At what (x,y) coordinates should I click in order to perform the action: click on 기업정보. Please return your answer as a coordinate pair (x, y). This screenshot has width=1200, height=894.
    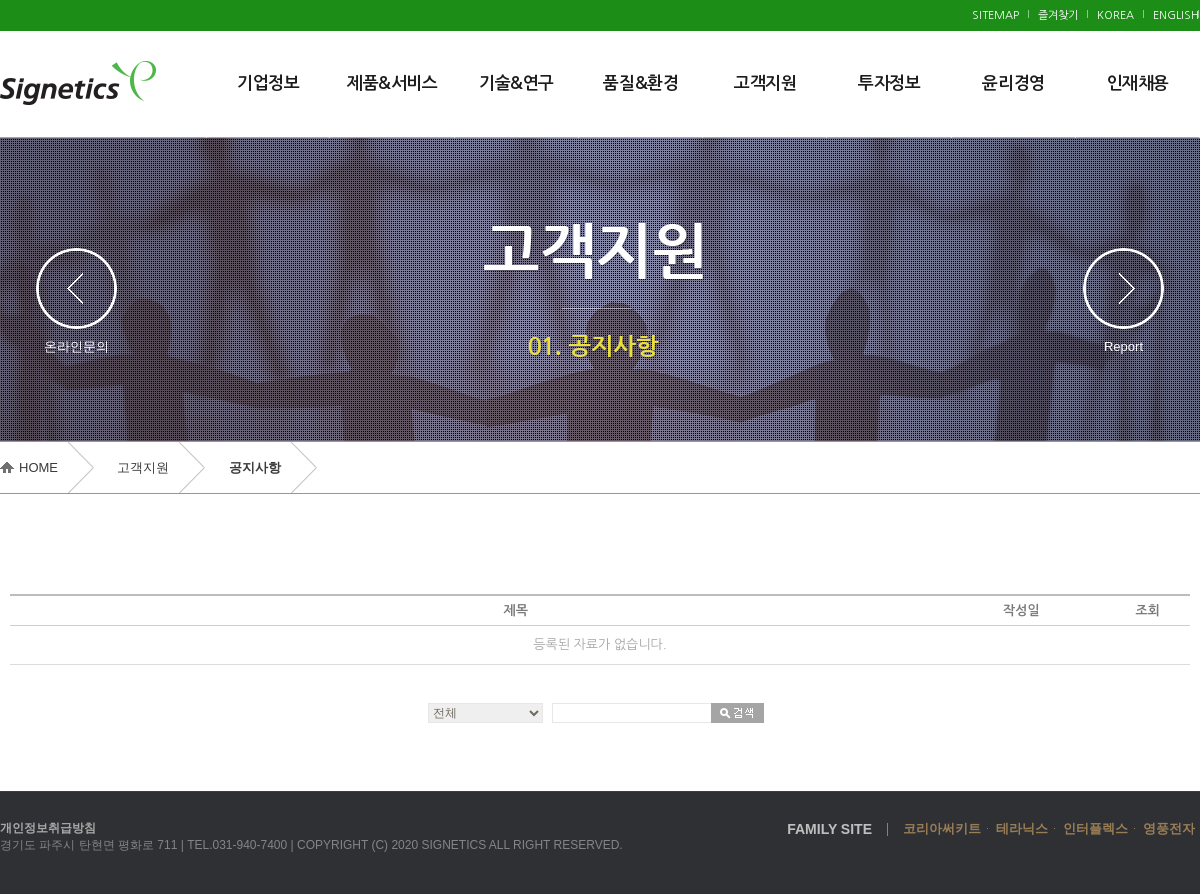
    Looking at the image, I should click on (268, 83).